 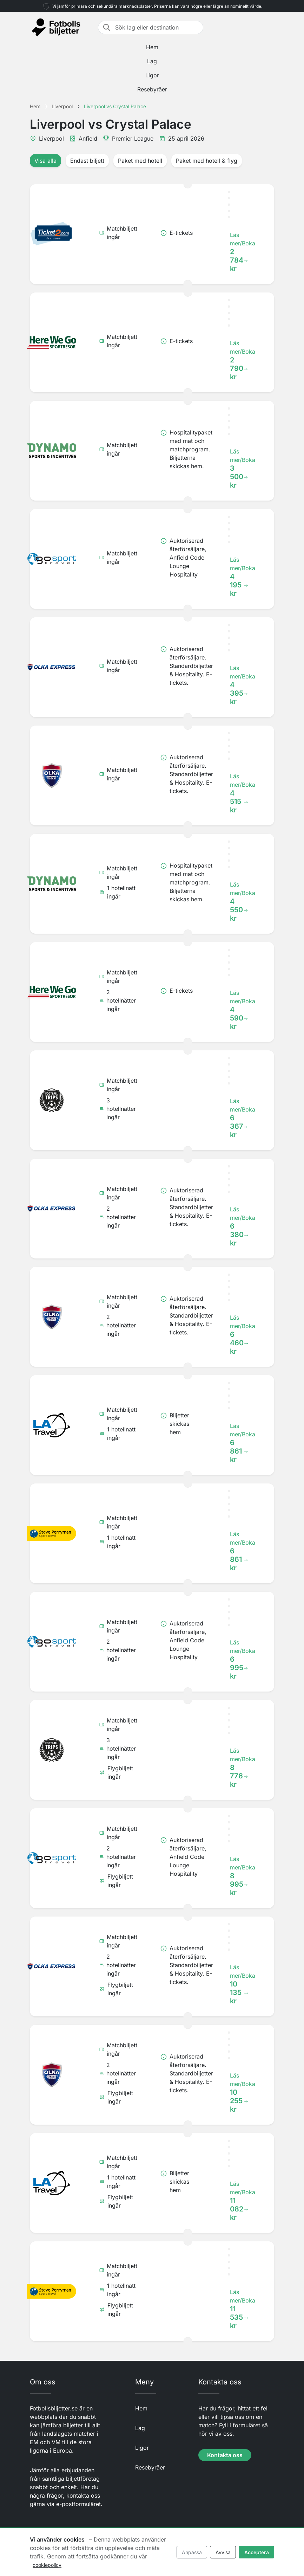 What do you see at coordinates (225, 2455) in the screenshot?
I see `Kontakta oss` at bounding box center [225, 2455].